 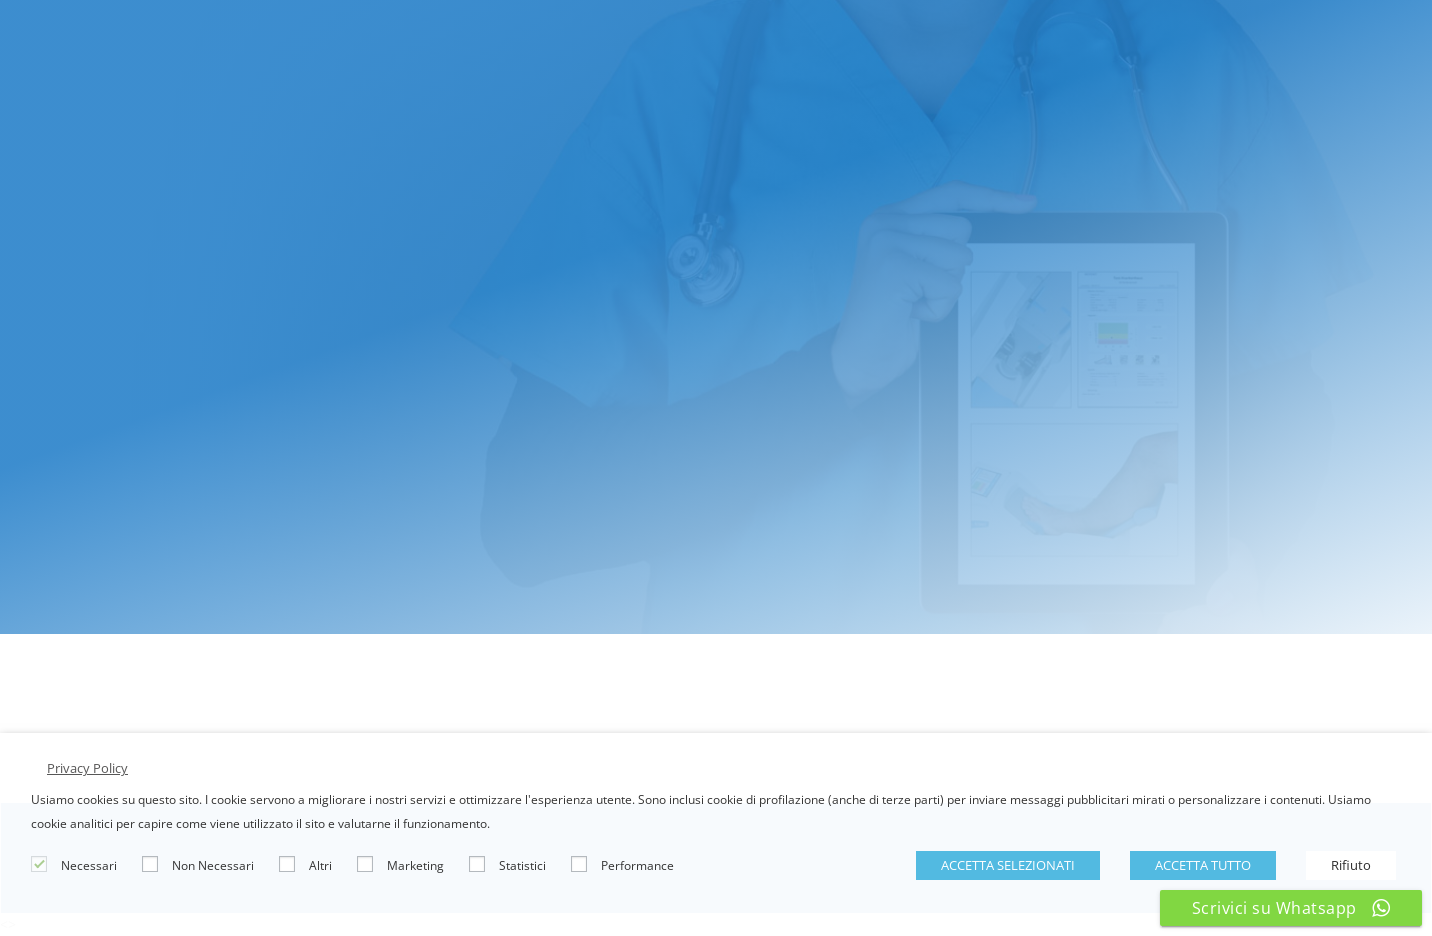 I want to click on Rifiuto [button], so click(x=1351, y=865).